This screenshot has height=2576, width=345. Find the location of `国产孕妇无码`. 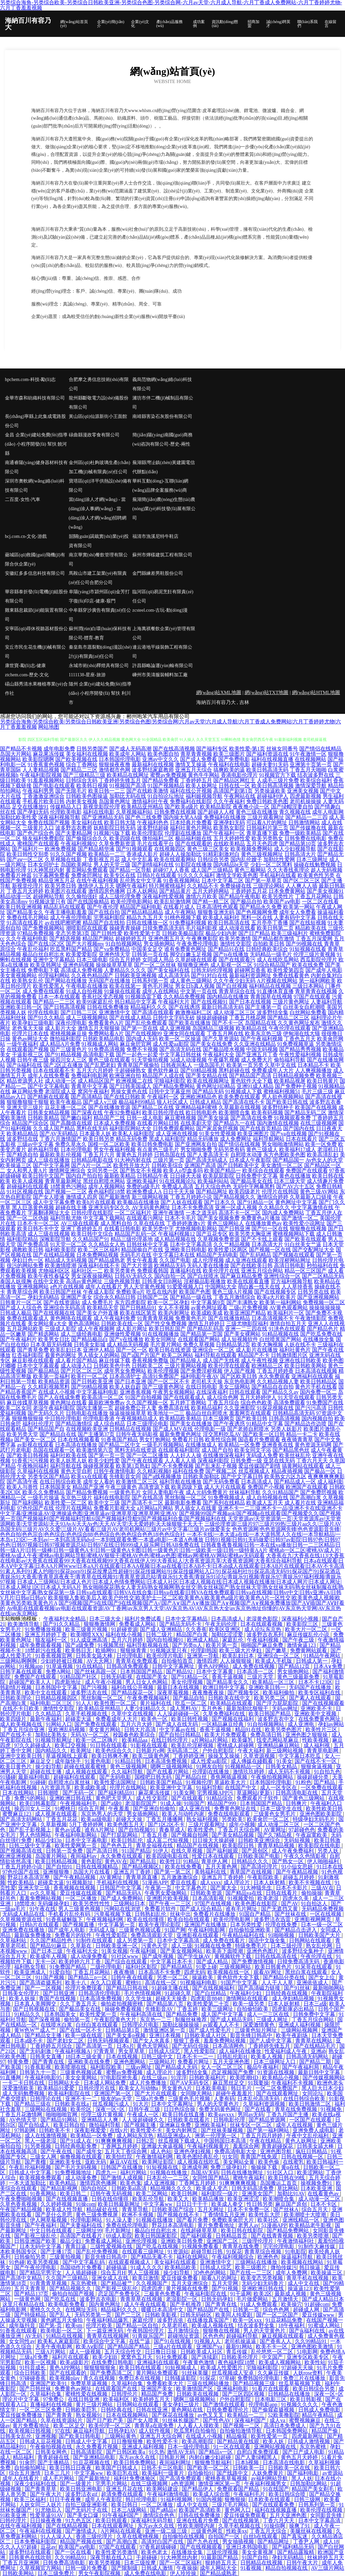

国产孕妇无码 is located at coordinates (33, 812).